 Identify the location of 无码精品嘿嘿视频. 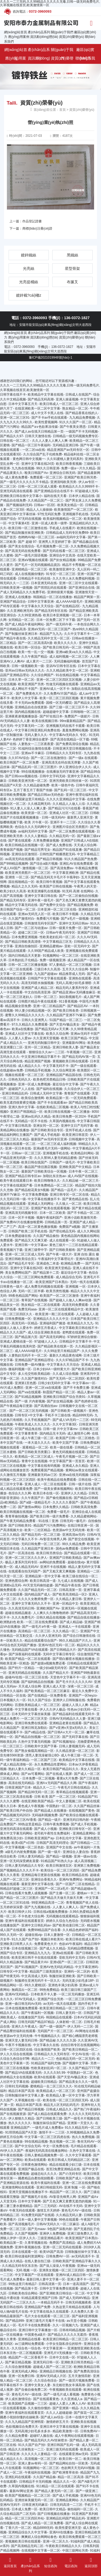
(80, 1948).